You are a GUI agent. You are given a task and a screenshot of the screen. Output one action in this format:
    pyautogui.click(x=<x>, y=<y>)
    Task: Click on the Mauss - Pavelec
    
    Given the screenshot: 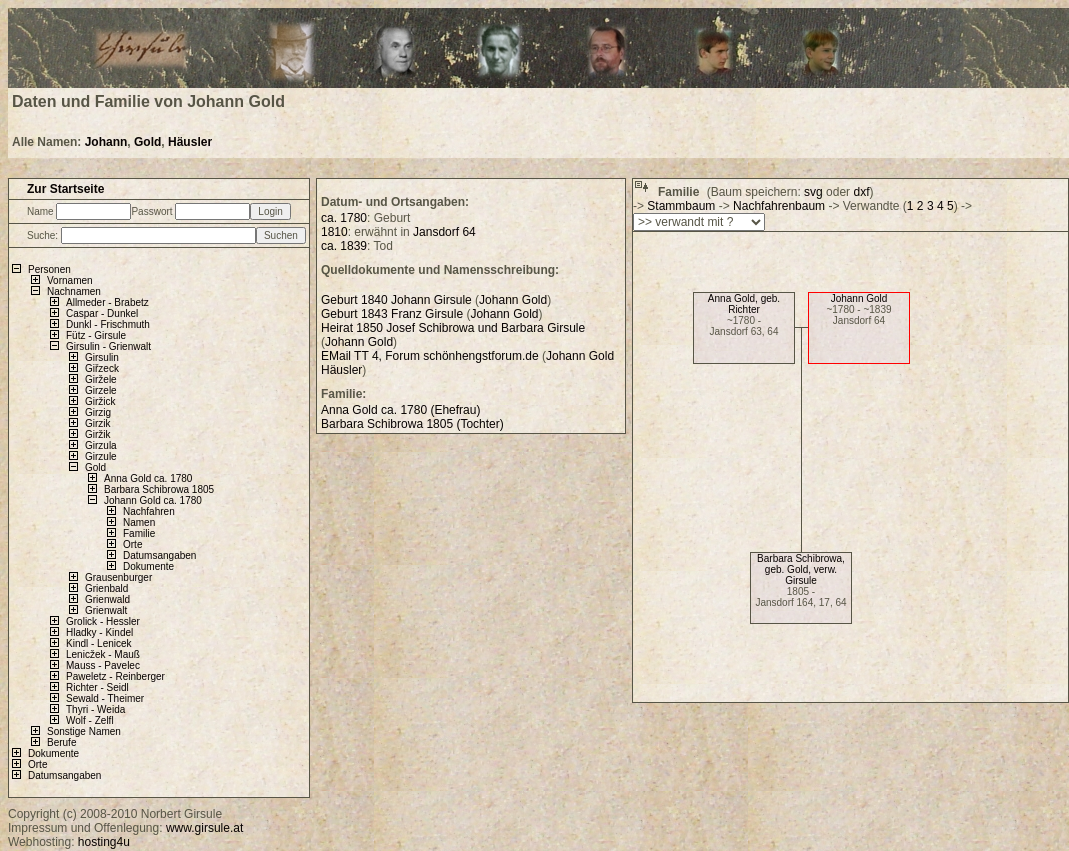 What is the action you would take?
    pyautogui.click(x=103, y=665)
    